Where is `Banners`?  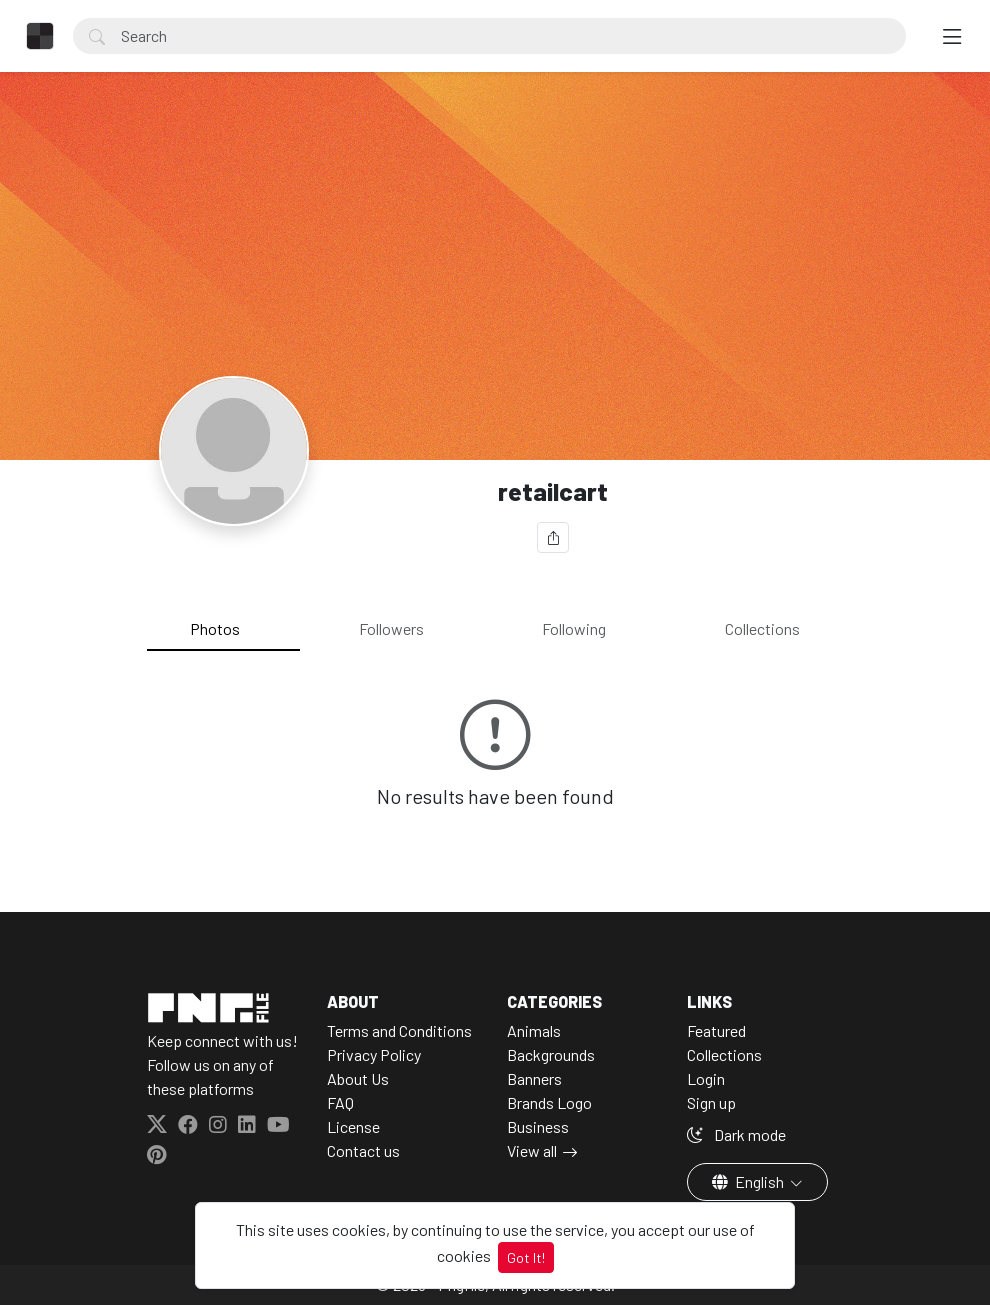 Banners is located at coordinates (534, 1078).